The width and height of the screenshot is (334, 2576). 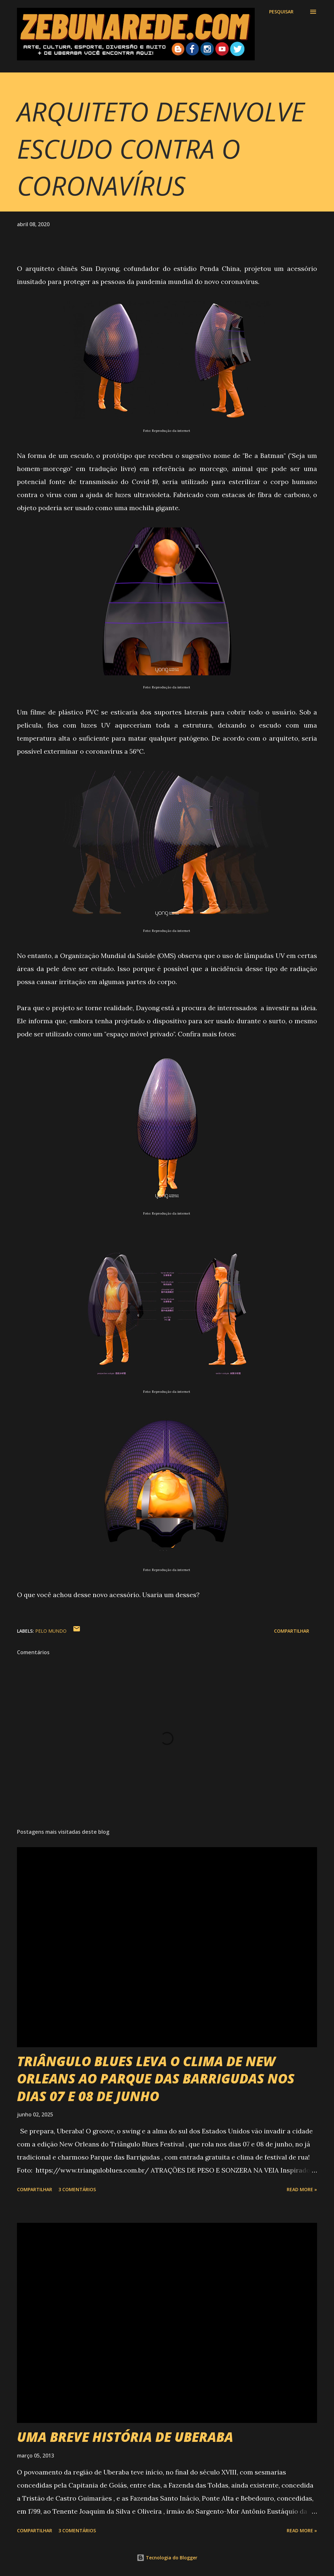 I want to click on TRIÂNGULO BLUES LEVA O CLIMA DE NEW ORLEANS AO PARQUE DAS BARRIGUDAS NOS DIAS 07 E 08 DE JUNHO, so click(x=156, y=2078).